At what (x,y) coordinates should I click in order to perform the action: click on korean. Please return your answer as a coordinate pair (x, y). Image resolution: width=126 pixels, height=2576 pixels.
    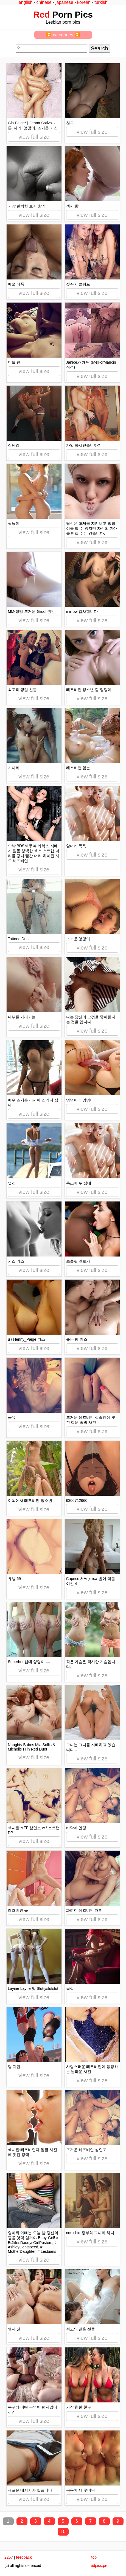
    Looking at the image, I should click on (84, 2).